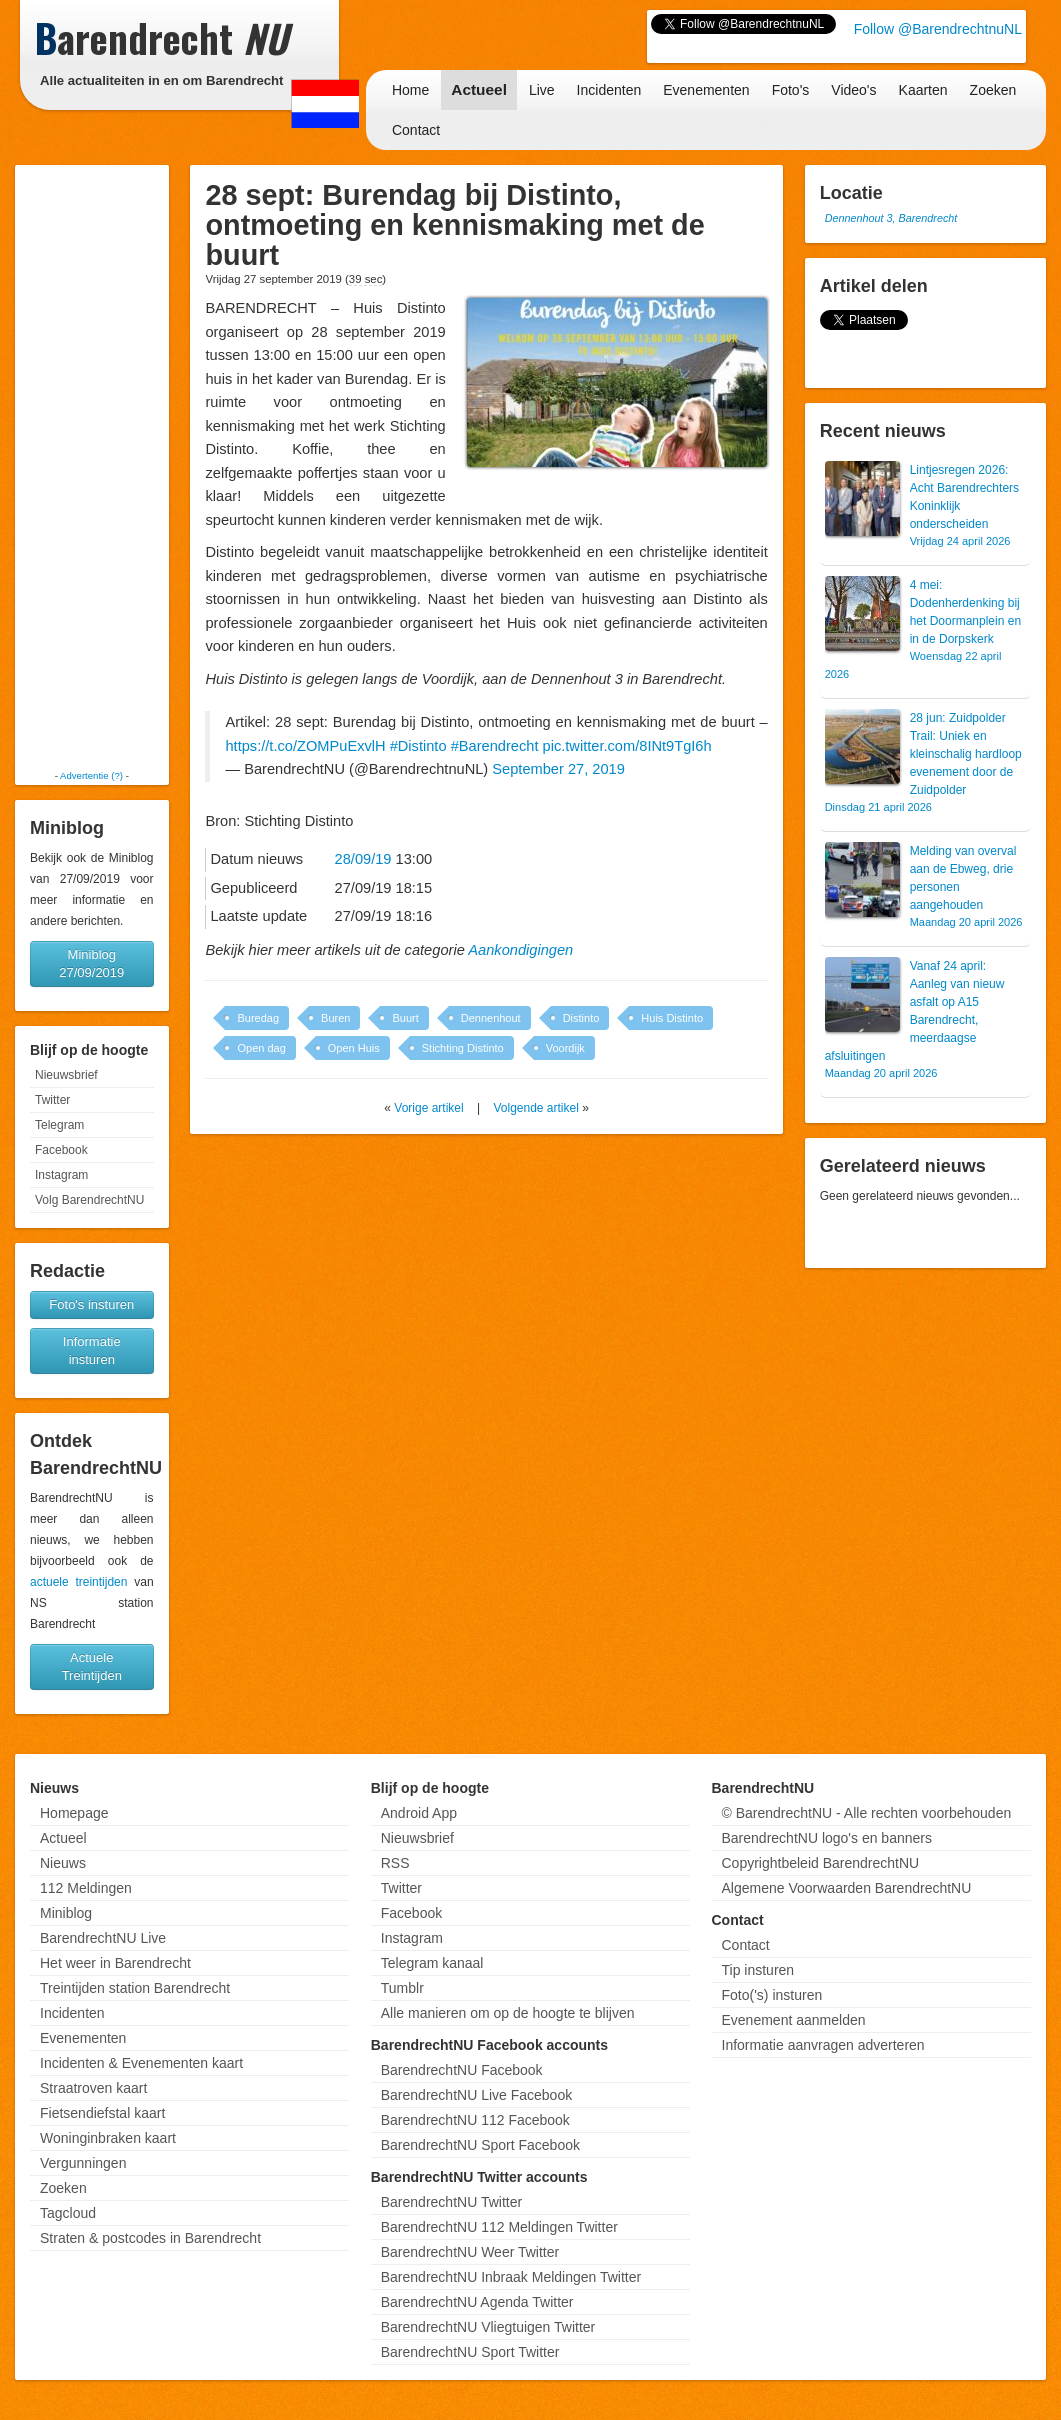 Image resolution: width=1061 pixels, height=2420 pixels. What do you see at coordinates (706, 90) in the screenshot?
I see `Evenementen` at bounding box center [706, 90].